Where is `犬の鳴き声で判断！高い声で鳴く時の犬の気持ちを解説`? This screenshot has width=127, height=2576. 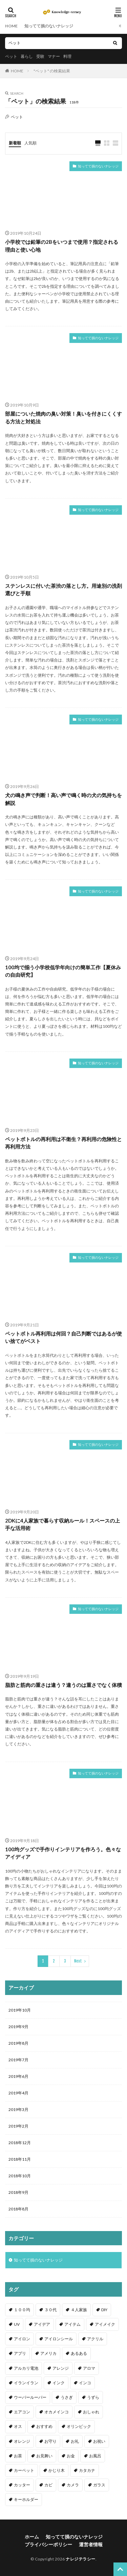
犬の鳴き声で判断！高い声で鳴く時の犬の気持ちを解説 is located at coordinates (63, 799).